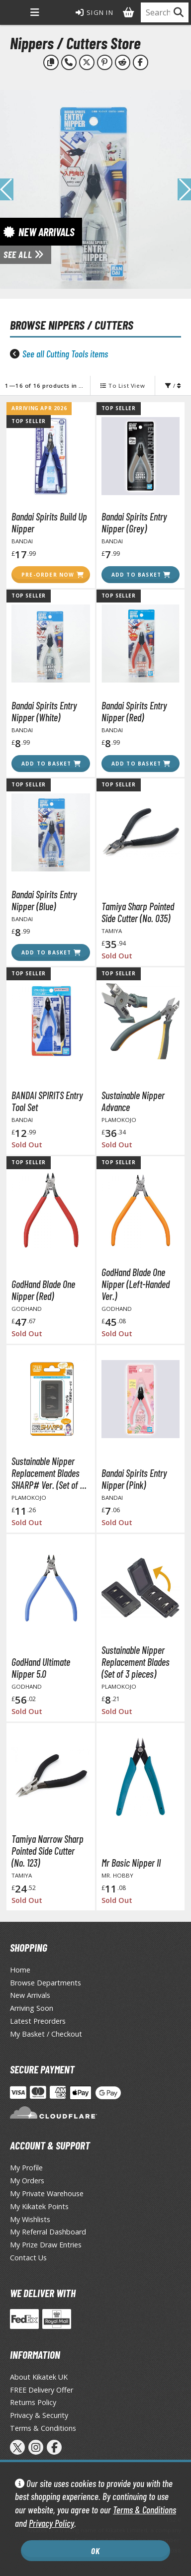 This screenshot has width=191, height=2576. Describe the element at coordinates (26, 2167) in the screenshot. I see `My Profile` at that location.